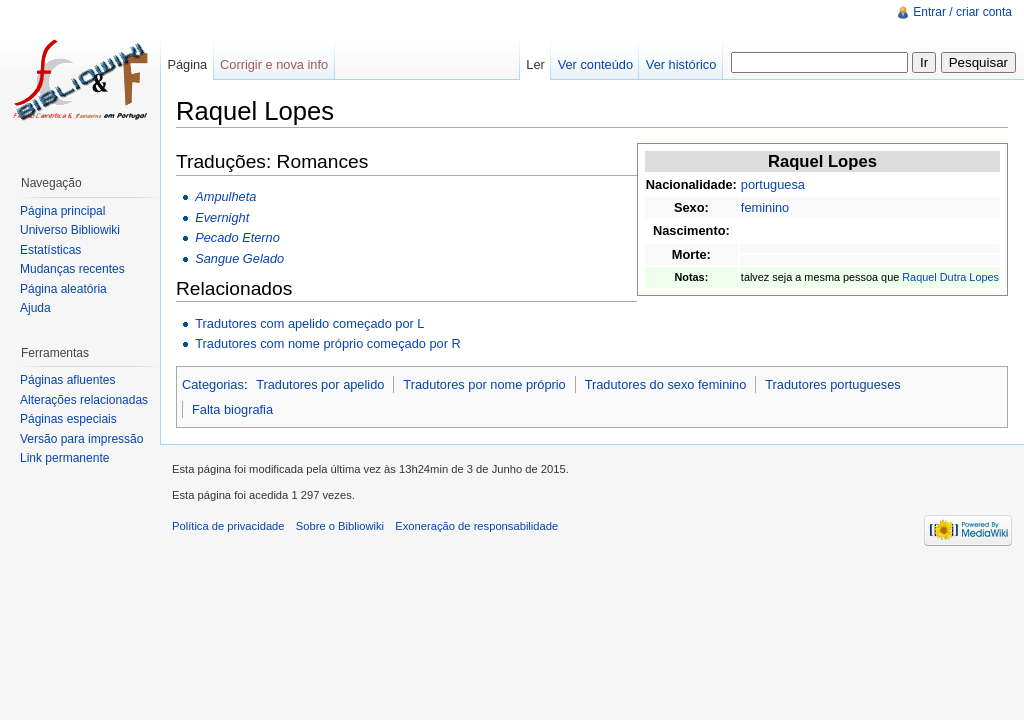 The image size is (1024, 720). I want to click on Sangue Gelado, so click(239, 258).